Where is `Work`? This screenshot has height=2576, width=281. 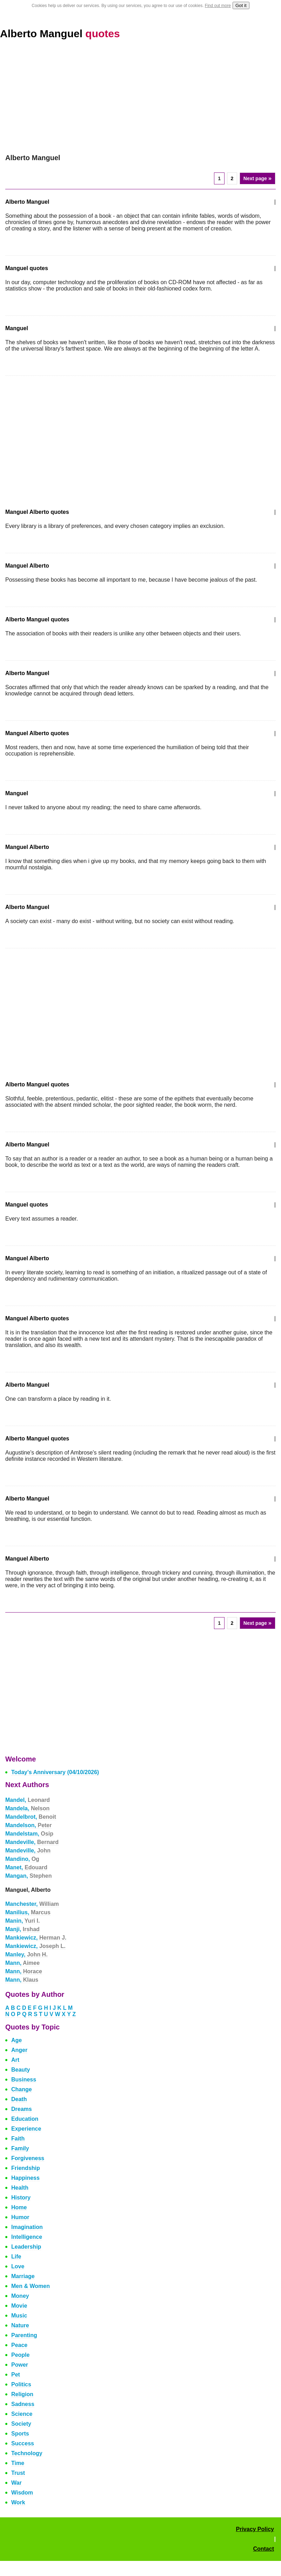 Work is located at coordinates (18, 2502).